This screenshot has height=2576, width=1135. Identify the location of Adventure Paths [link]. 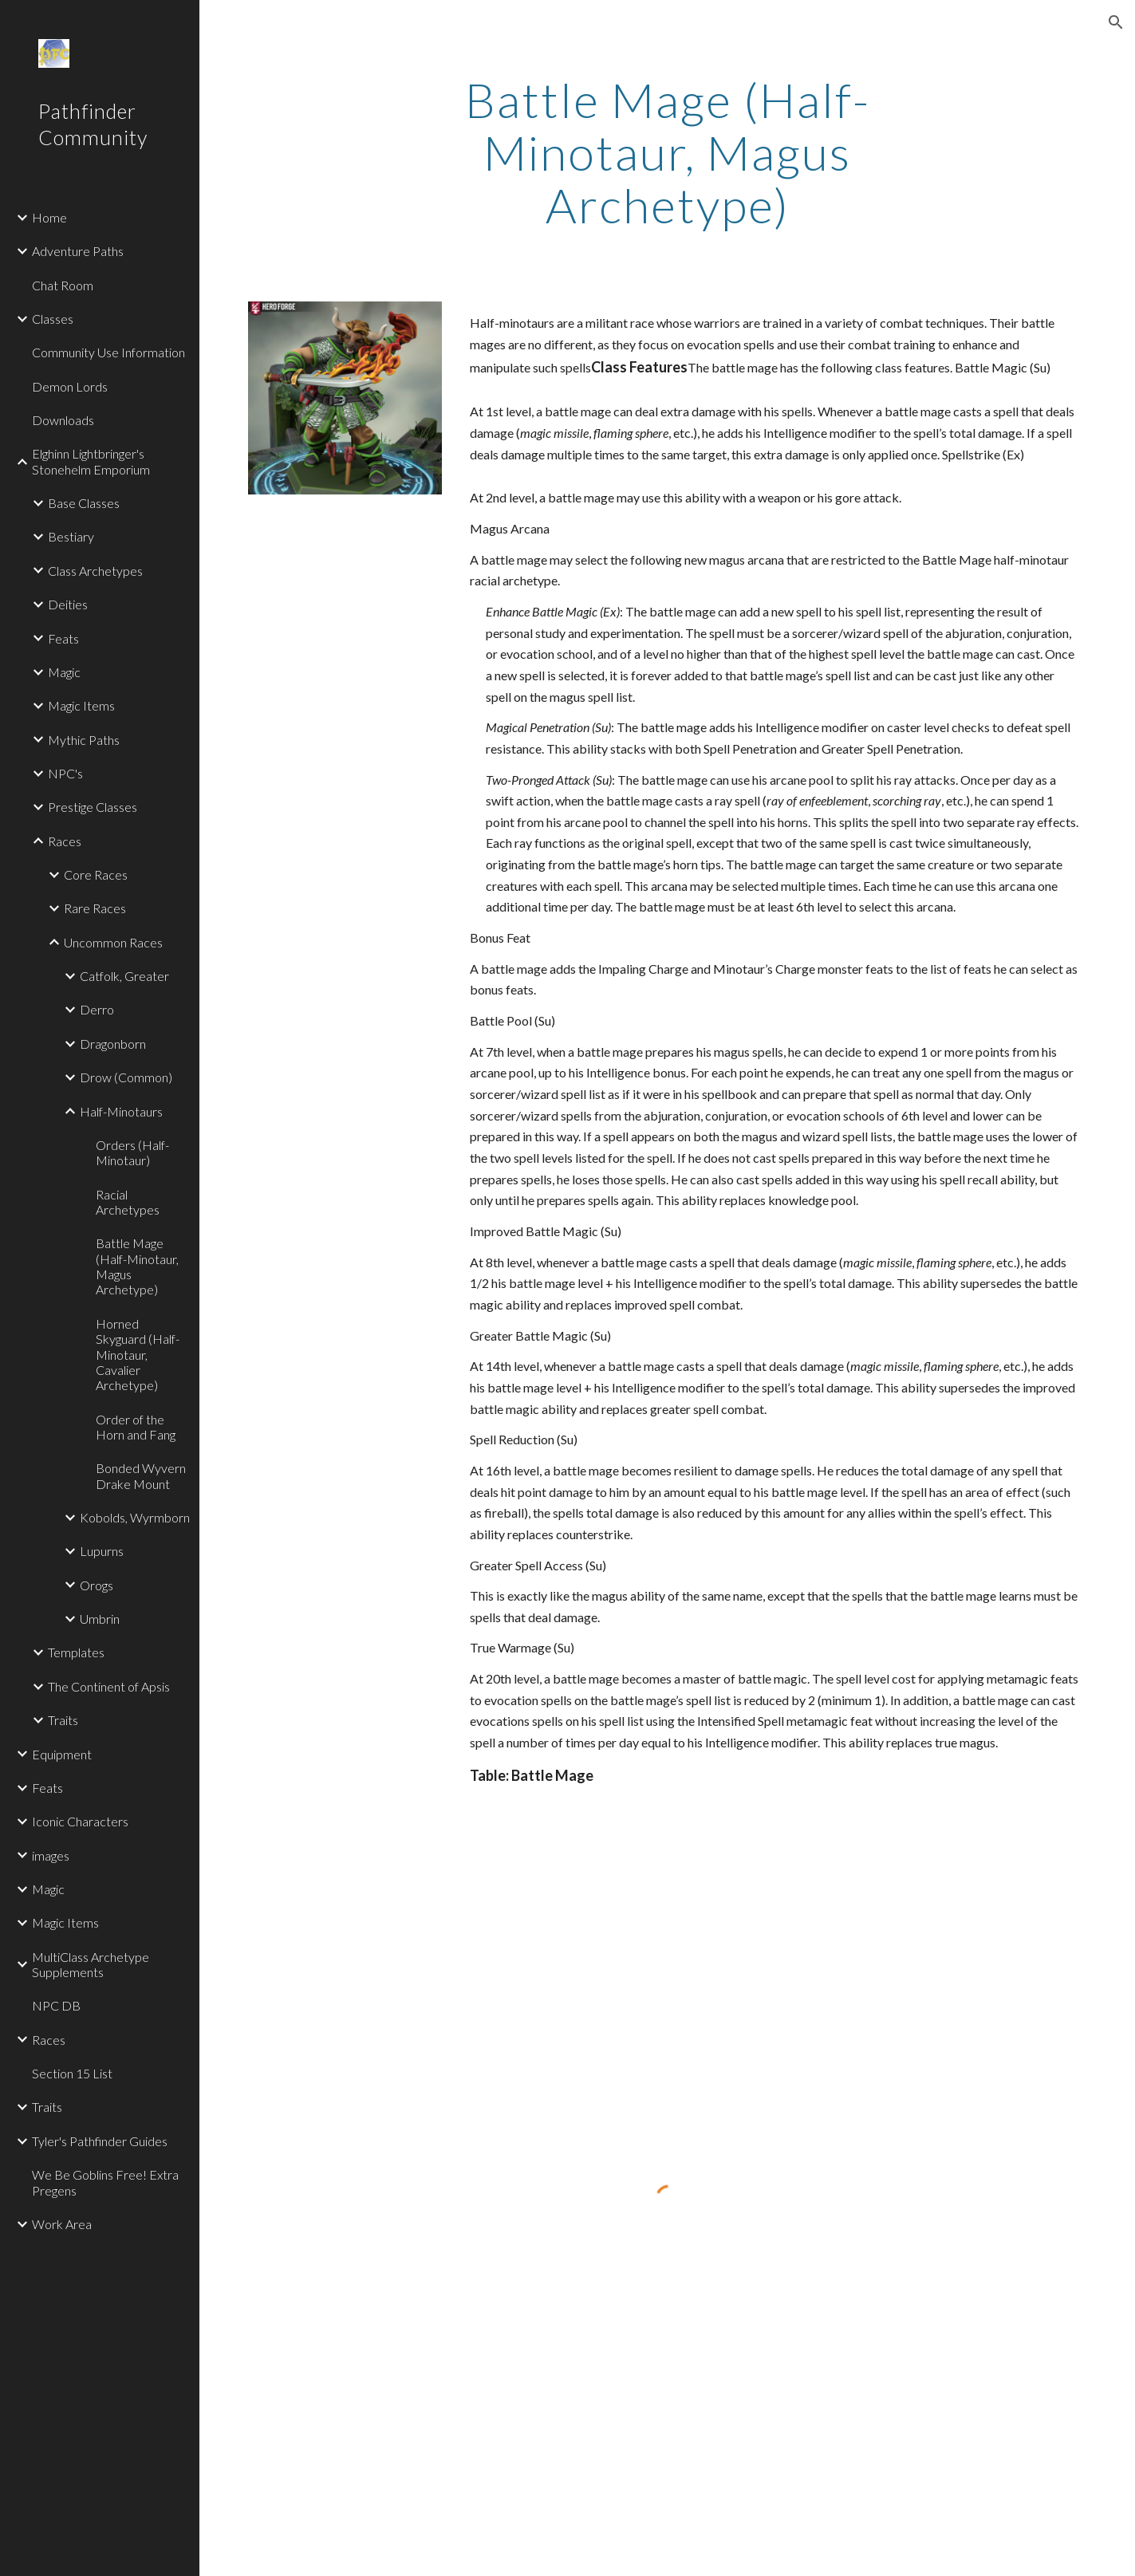
(78, 250).